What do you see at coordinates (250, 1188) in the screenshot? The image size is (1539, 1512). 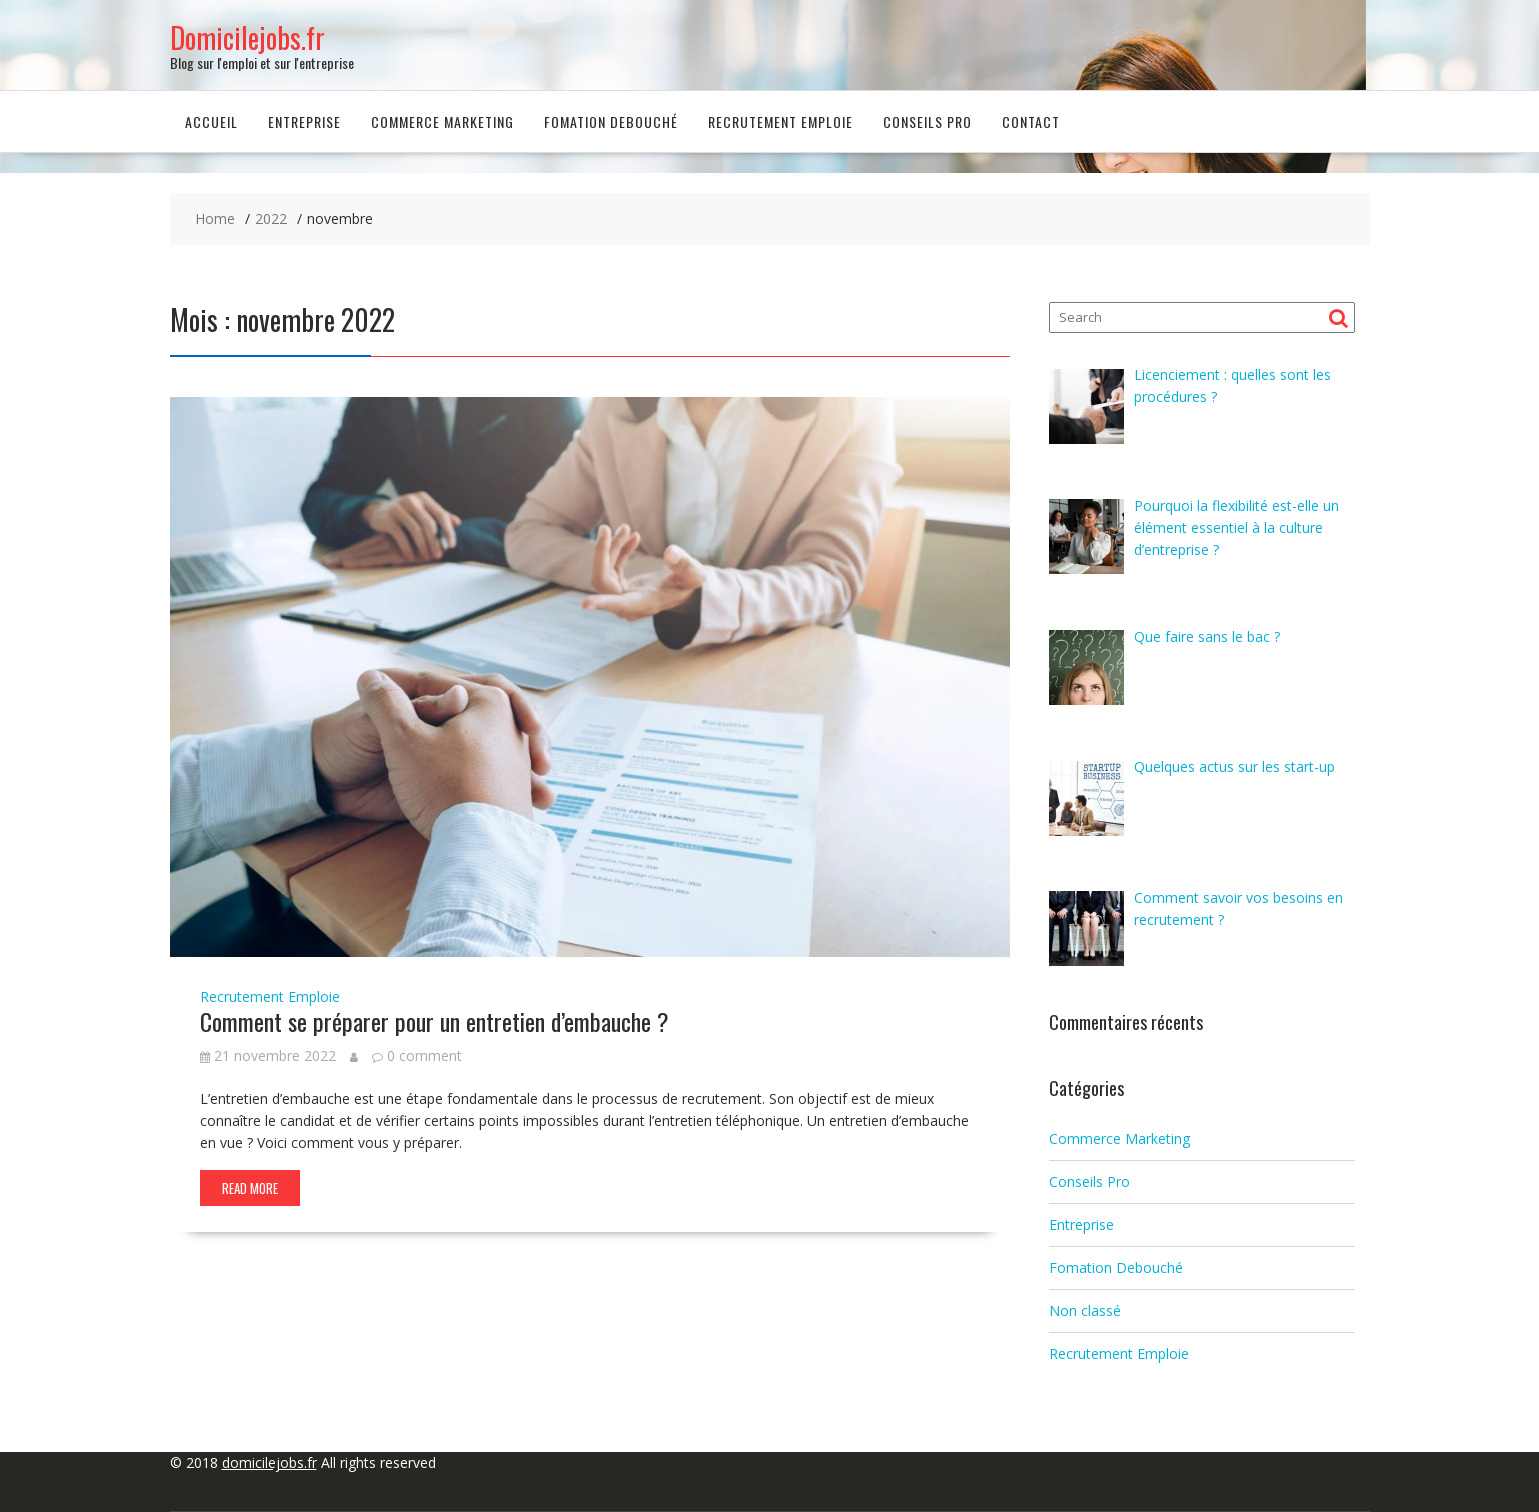 I see `Read More` at bounding box center [250, 1188].